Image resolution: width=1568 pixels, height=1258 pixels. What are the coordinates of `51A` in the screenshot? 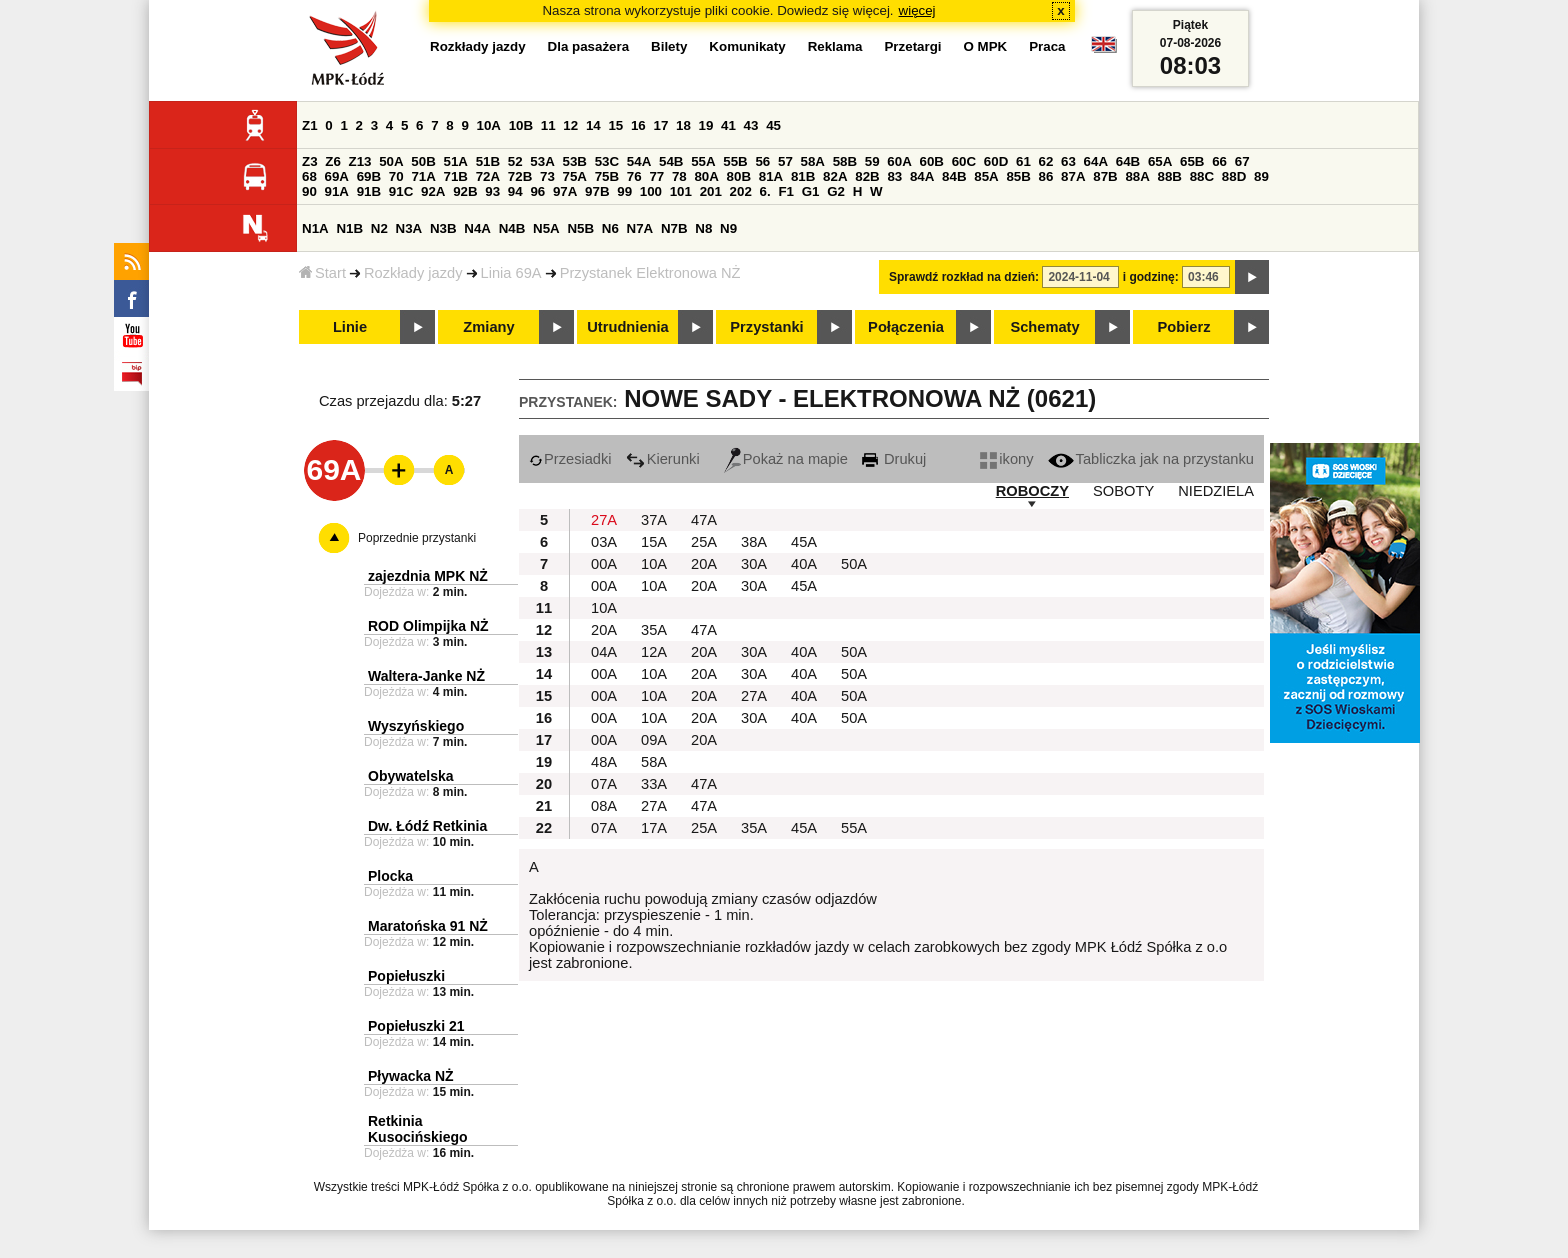 It's located at (456, 161).